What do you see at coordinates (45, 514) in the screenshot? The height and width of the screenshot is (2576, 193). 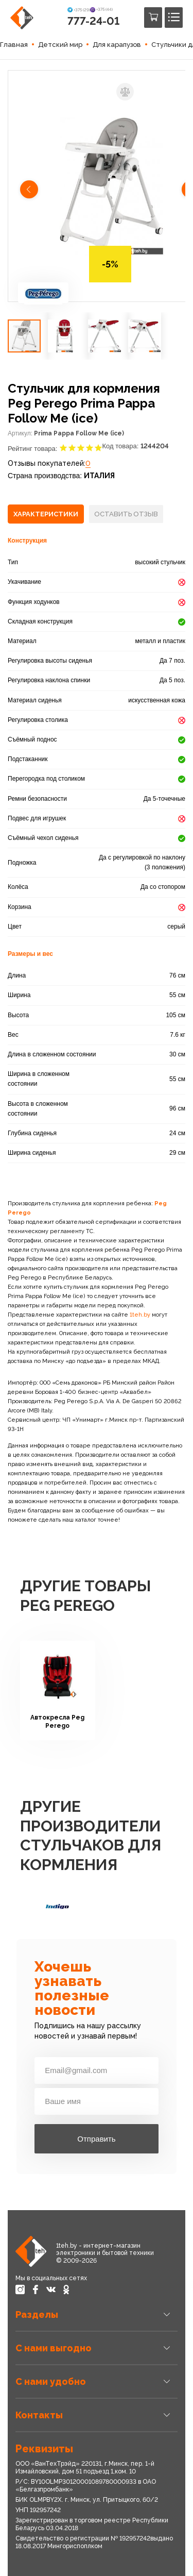 I see `[tab]` at bounding box center [45, 514].